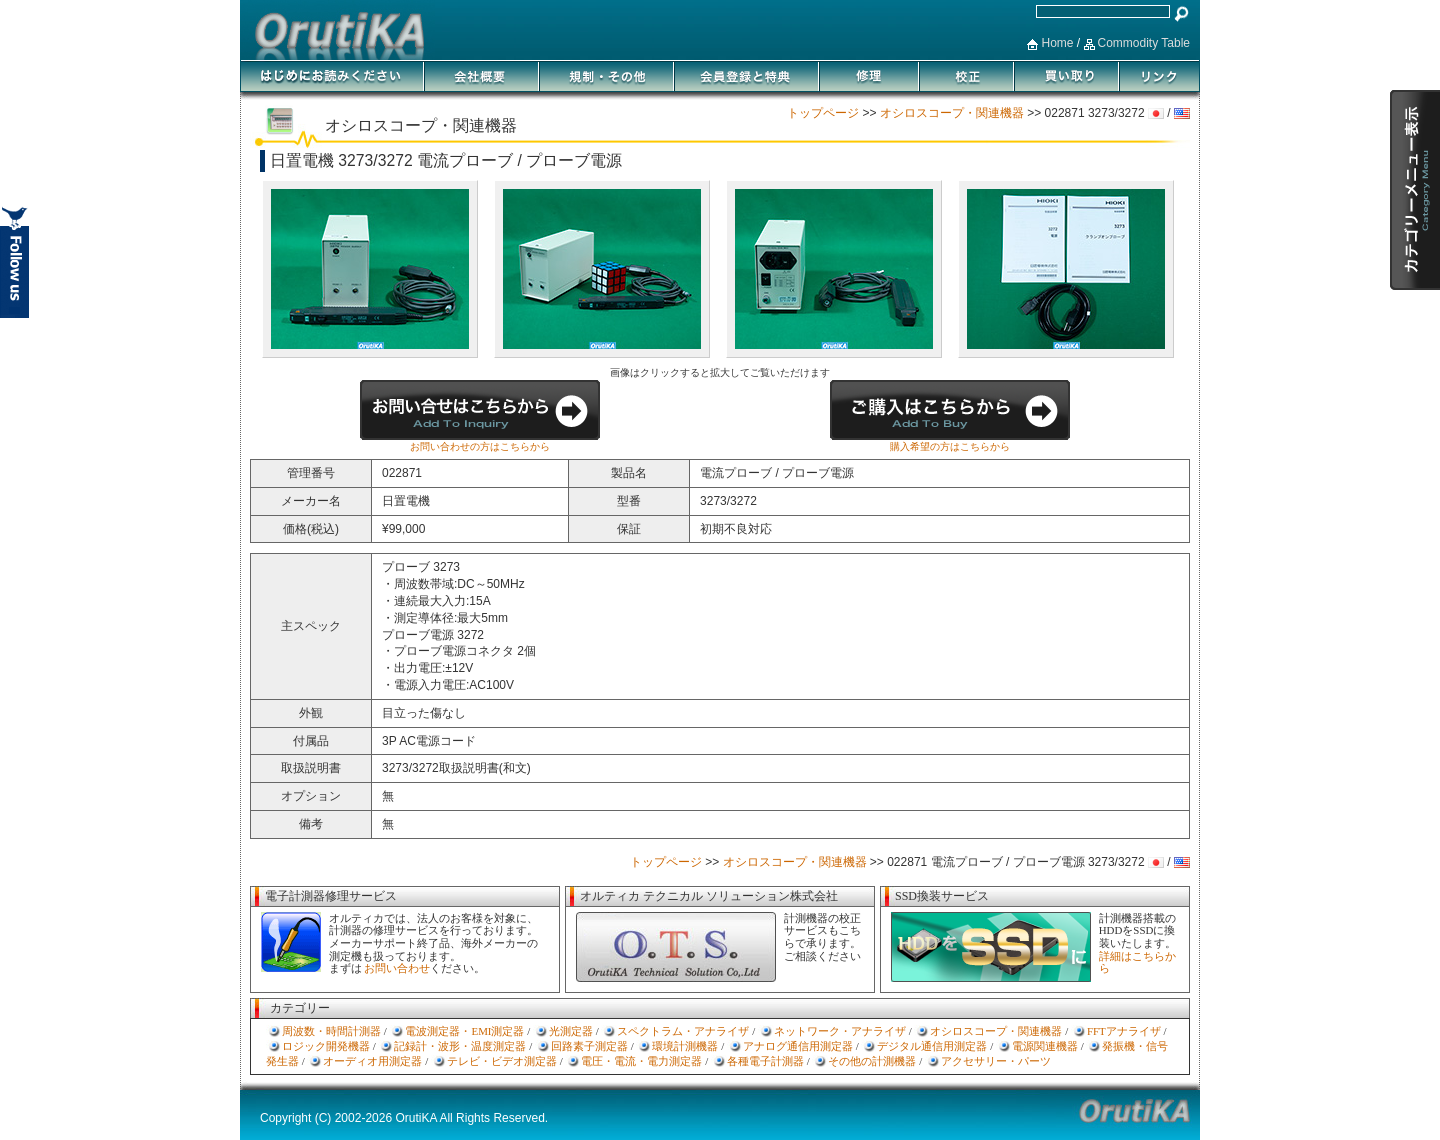 This screenshot has width=1440, height=1140. What do you see at coordinates (1045, 1046) in the screenshot?
I see `電源関連機器` at bounding box center [1045, 1046].